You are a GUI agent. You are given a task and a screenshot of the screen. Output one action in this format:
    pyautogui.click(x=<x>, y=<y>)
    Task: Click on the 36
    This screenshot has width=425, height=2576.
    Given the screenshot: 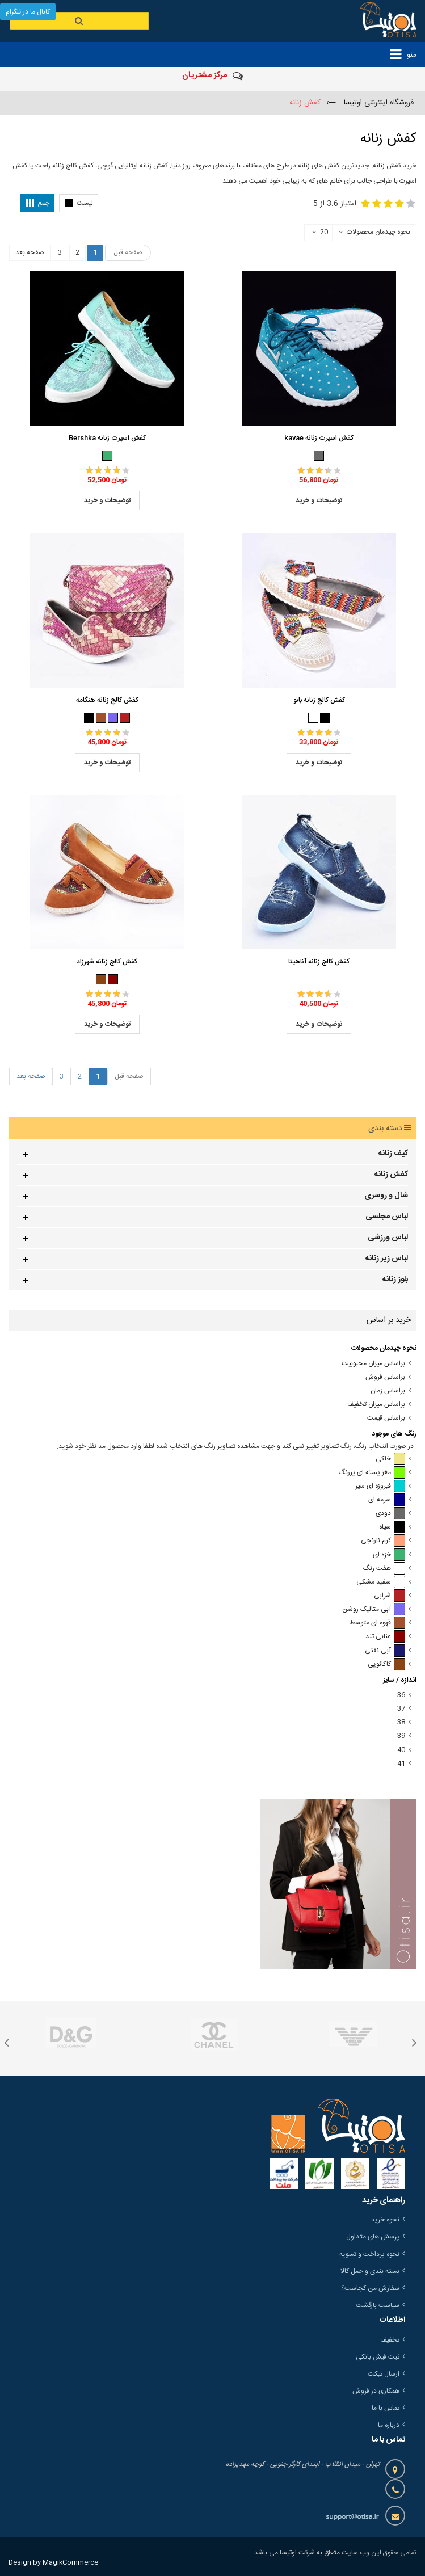 What is the action you would take?
    pyautogui.click(x=401, y=1695)
    